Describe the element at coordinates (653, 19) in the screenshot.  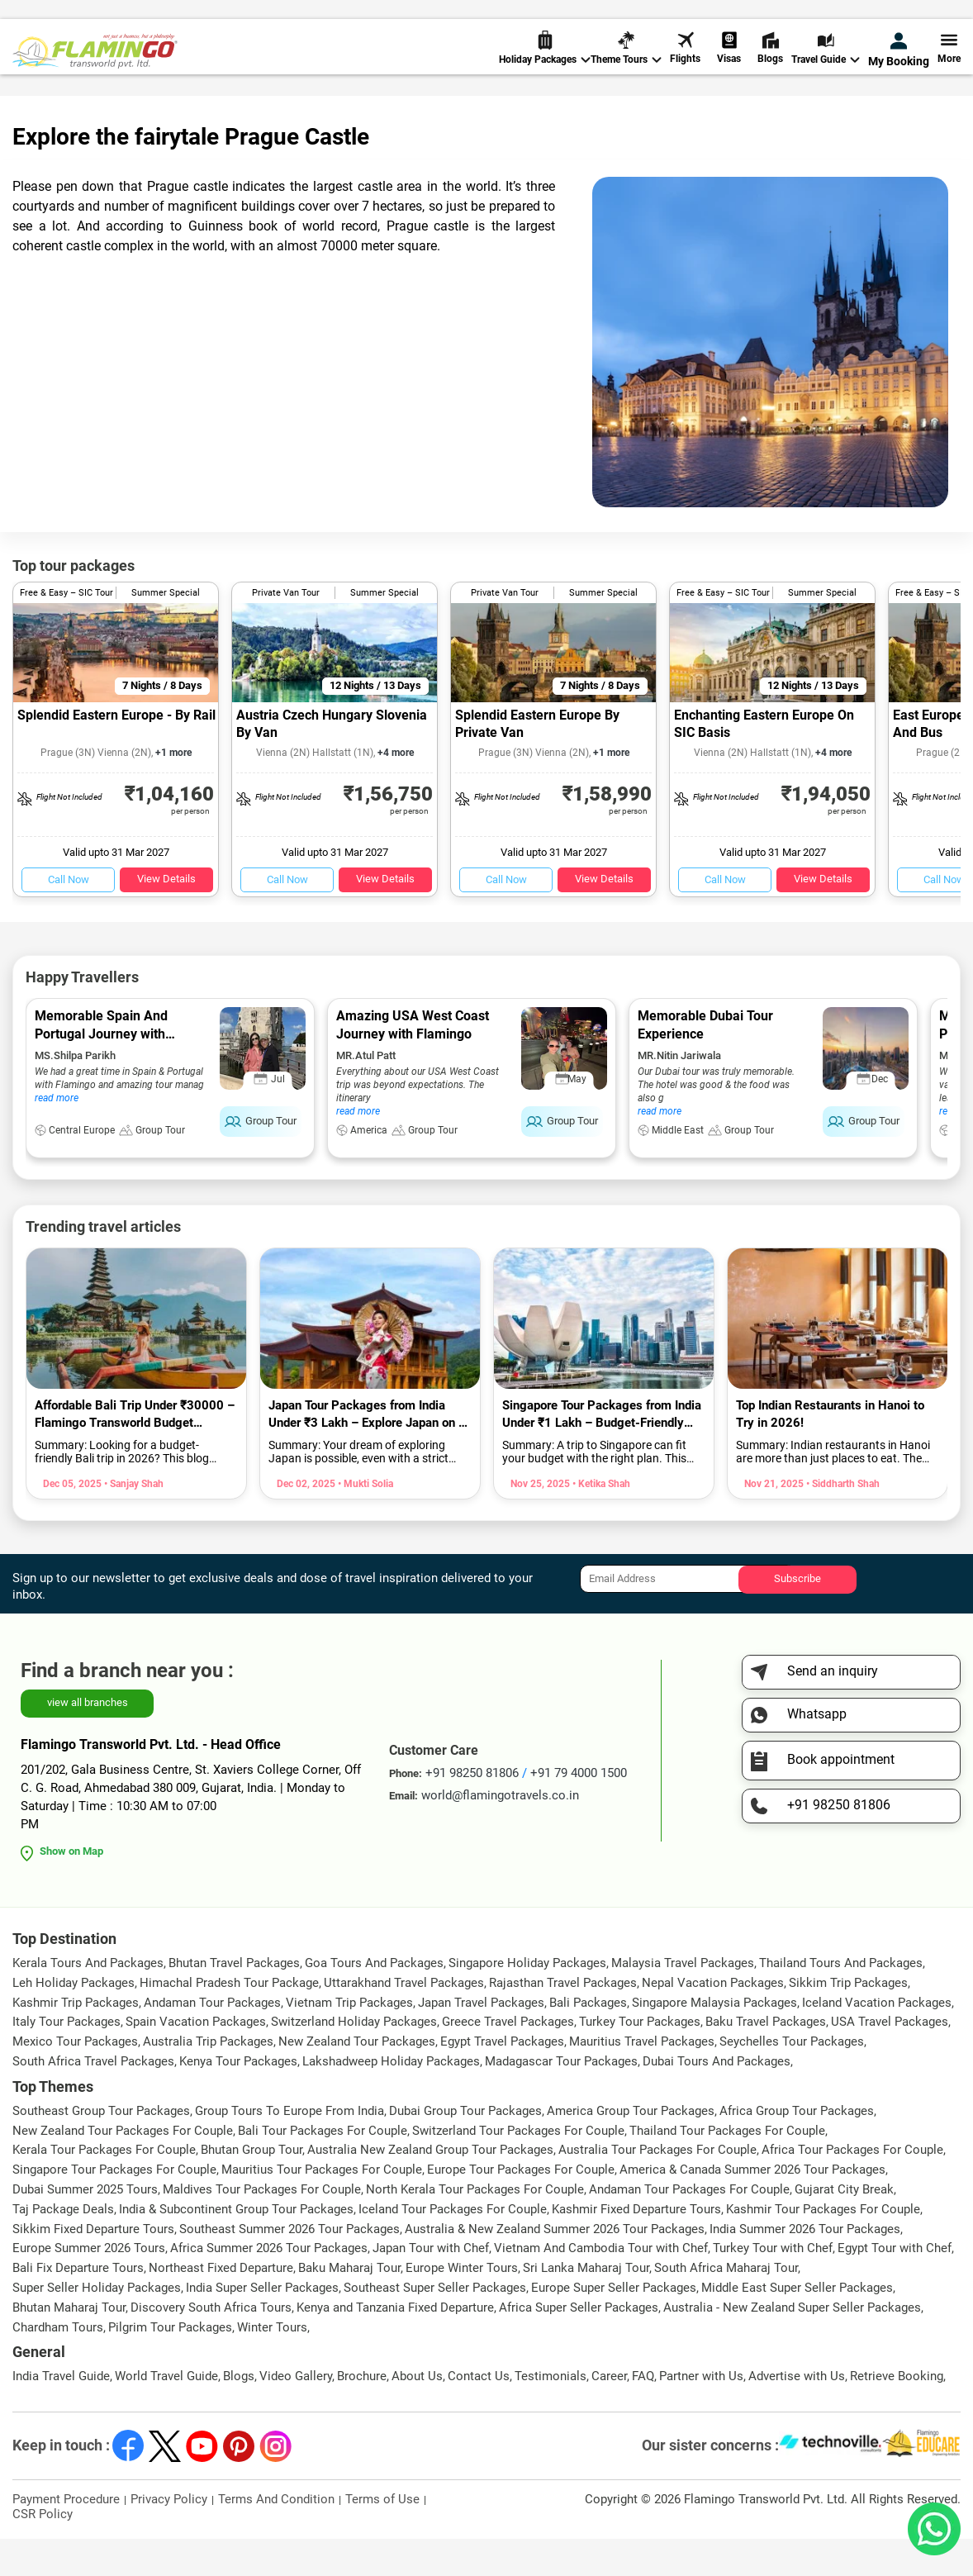
I see `+91 98250 81806` at that location.